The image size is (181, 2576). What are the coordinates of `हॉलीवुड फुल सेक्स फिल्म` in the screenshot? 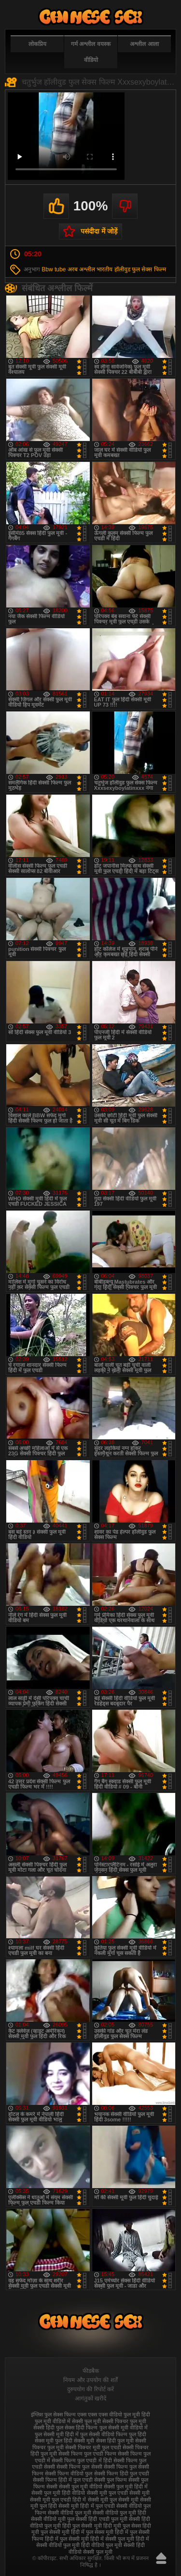 It's located at (140, 269).